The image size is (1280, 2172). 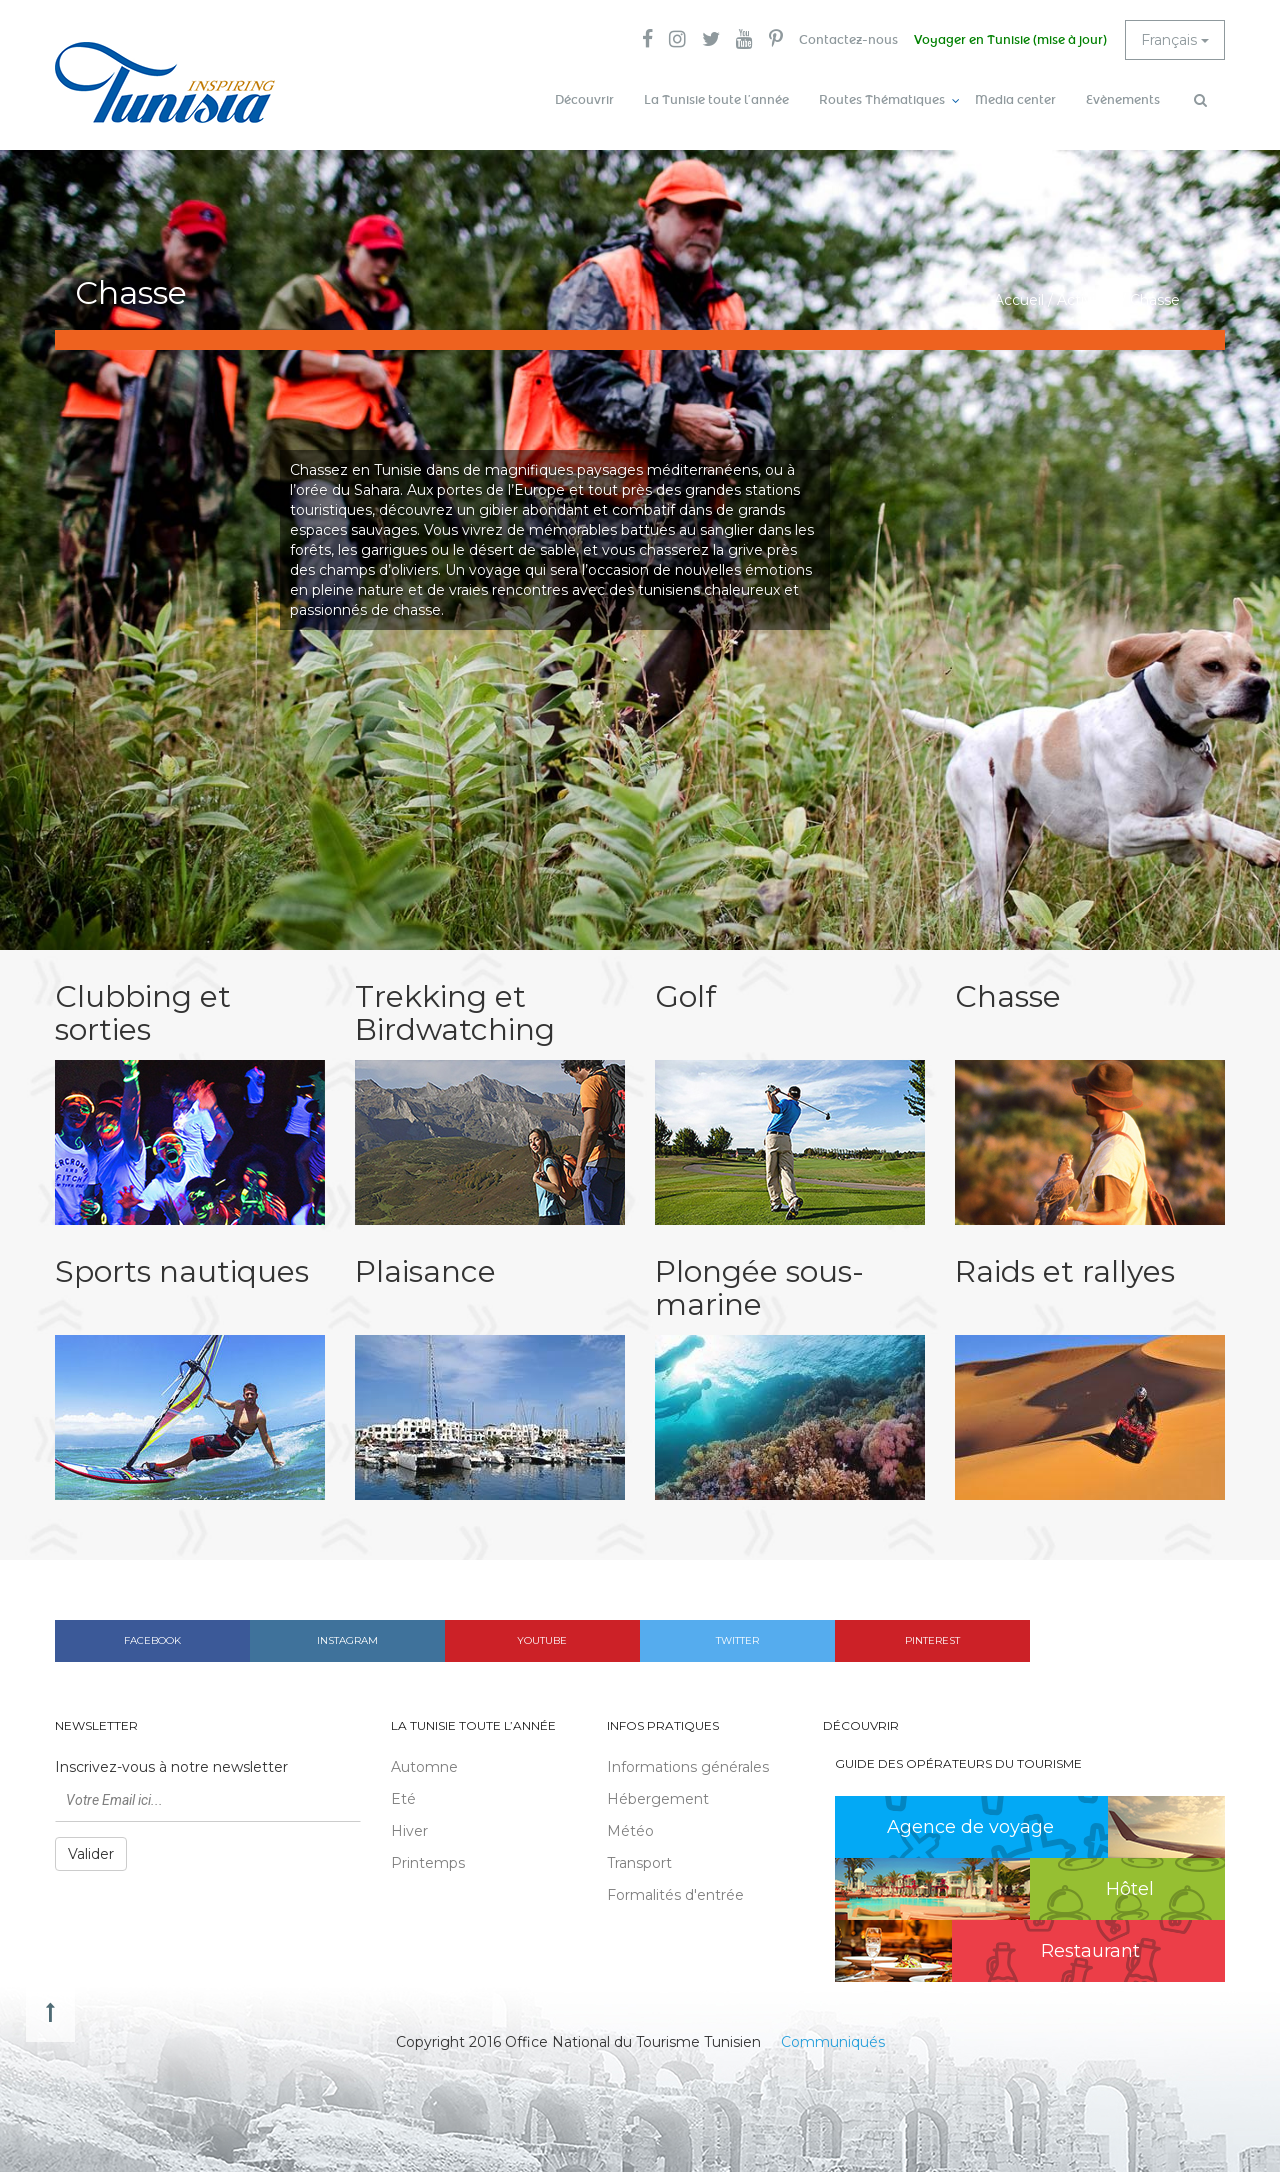 I want to click on Météo, so click(x=630, y=1831).